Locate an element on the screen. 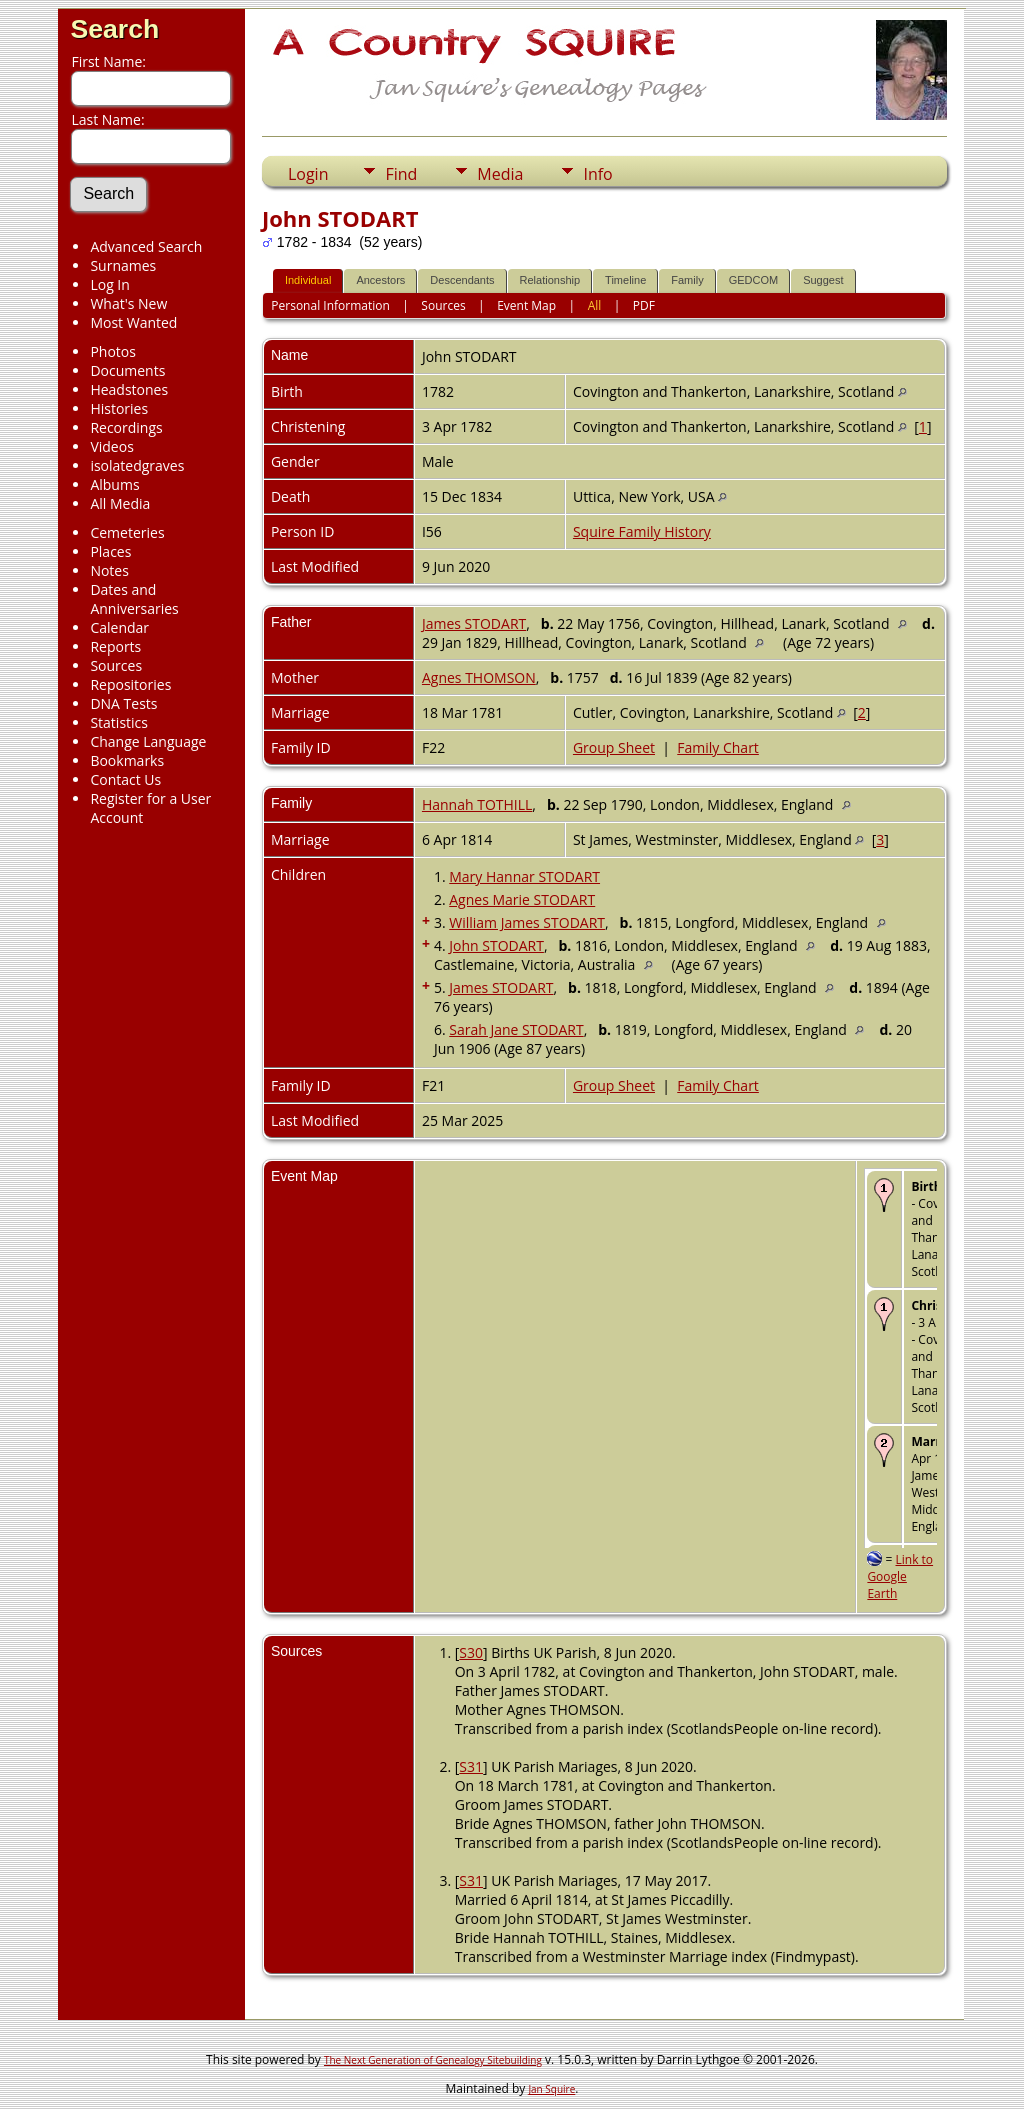 Image resolution: width=1024 pixels, height=2109 pixels. Sarah Jane STODART is located at coordinates (516, 1029).